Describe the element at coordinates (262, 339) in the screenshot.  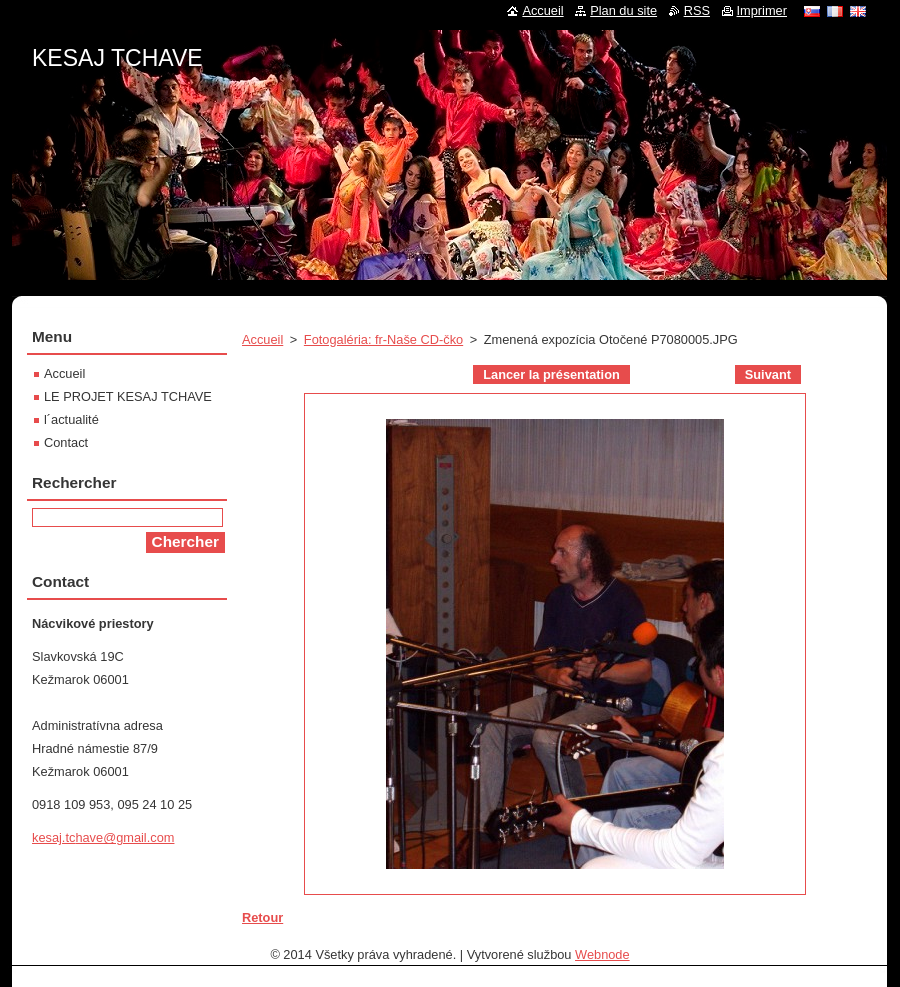
I see `Accueil` at that location.